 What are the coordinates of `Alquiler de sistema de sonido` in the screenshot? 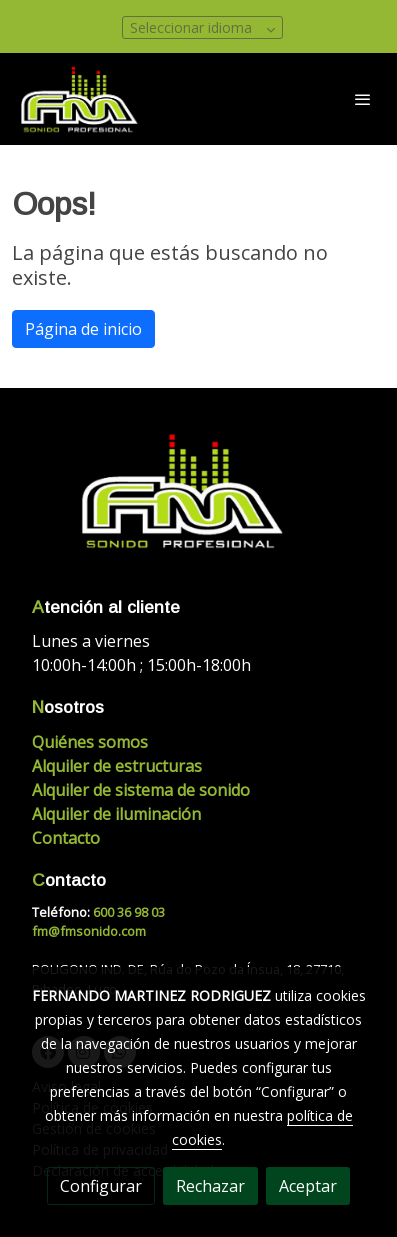 It's located at (141, 790).